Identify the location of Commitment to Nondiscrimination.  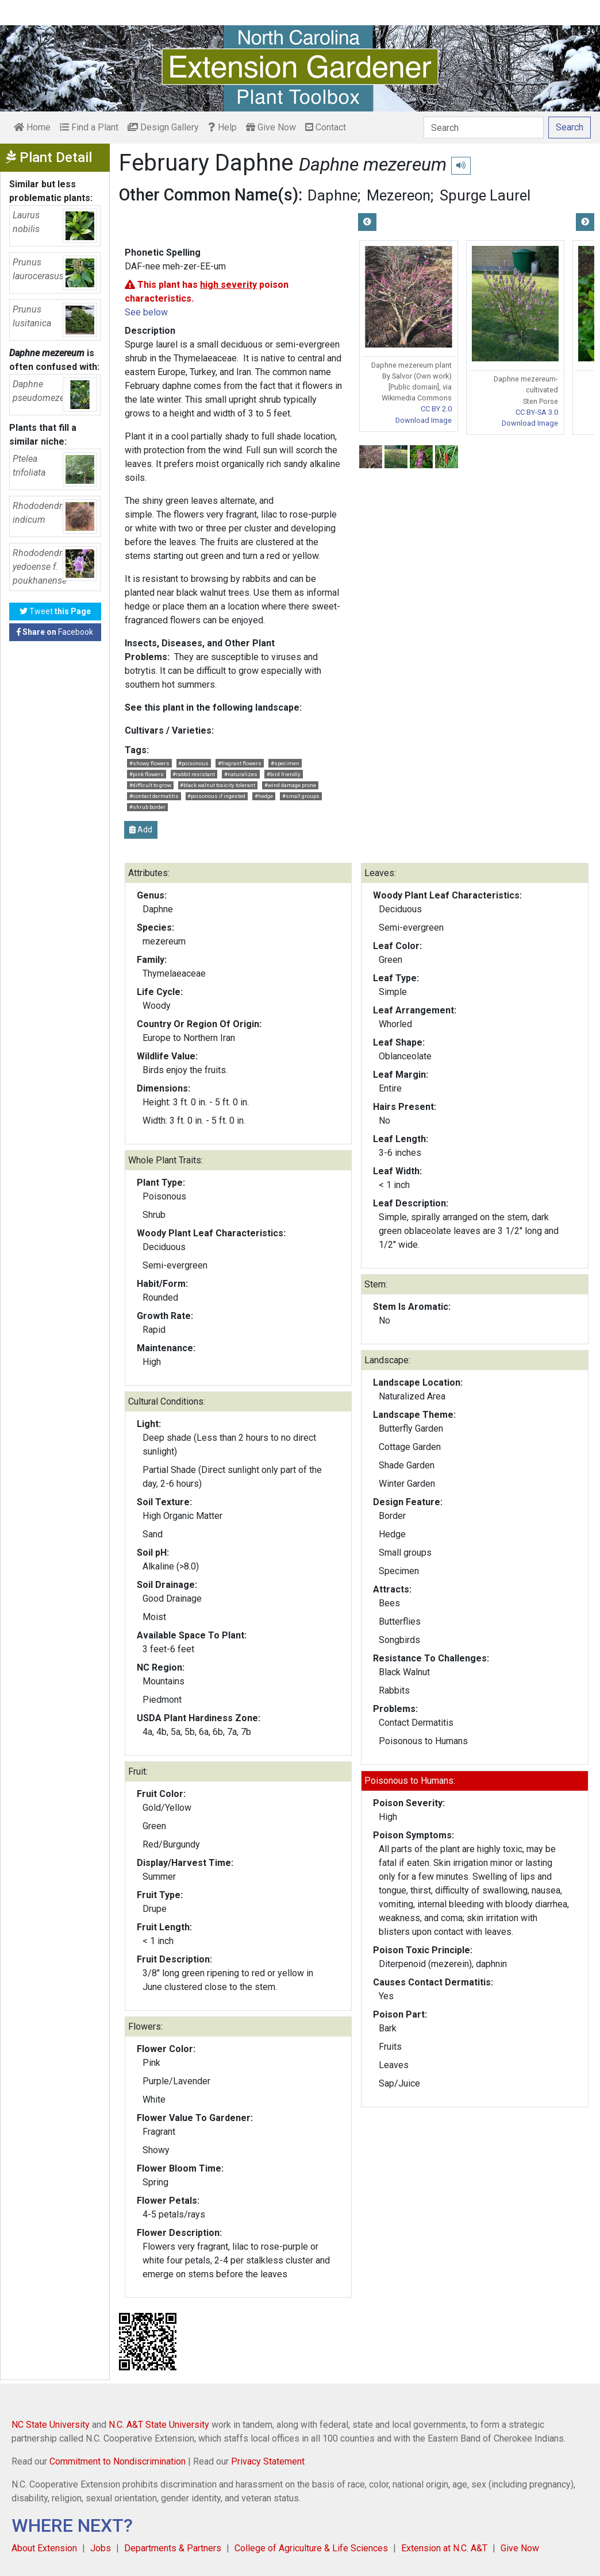
(117, 2461).